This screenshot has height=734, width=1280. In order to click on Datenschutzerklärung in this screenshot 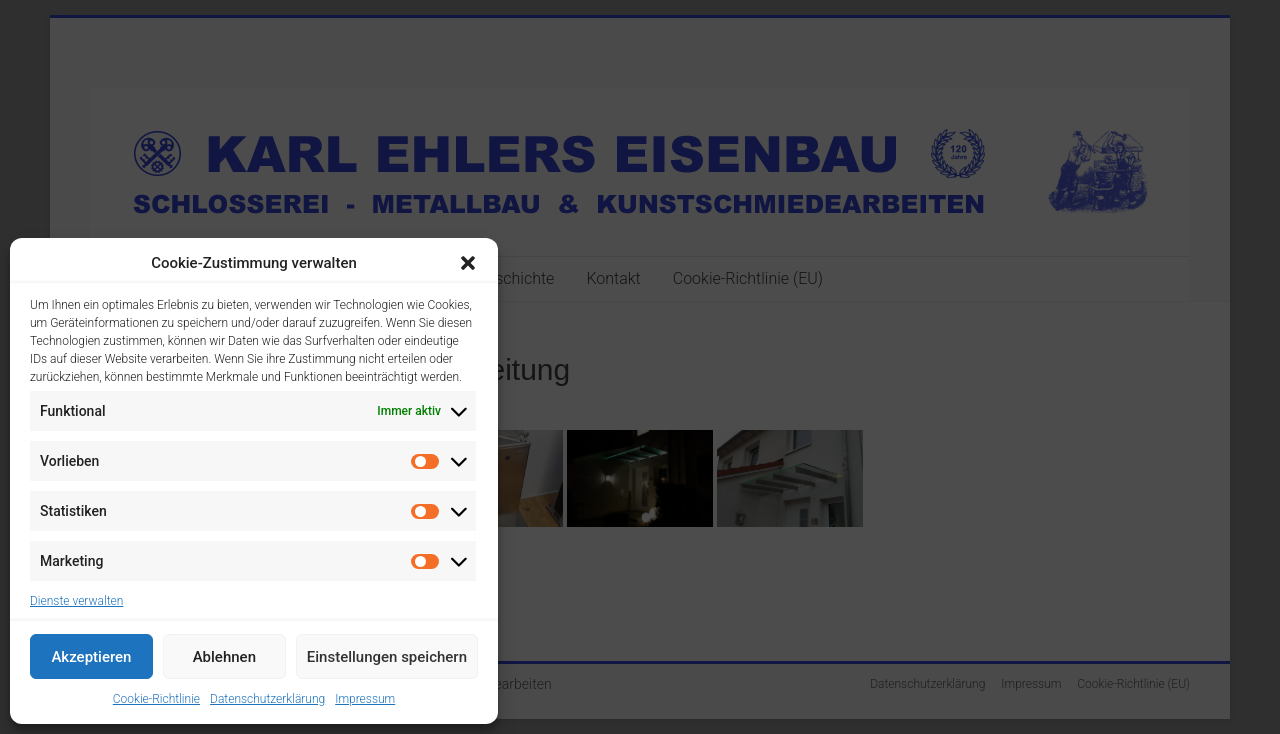, I will do `click(267, 699)`.